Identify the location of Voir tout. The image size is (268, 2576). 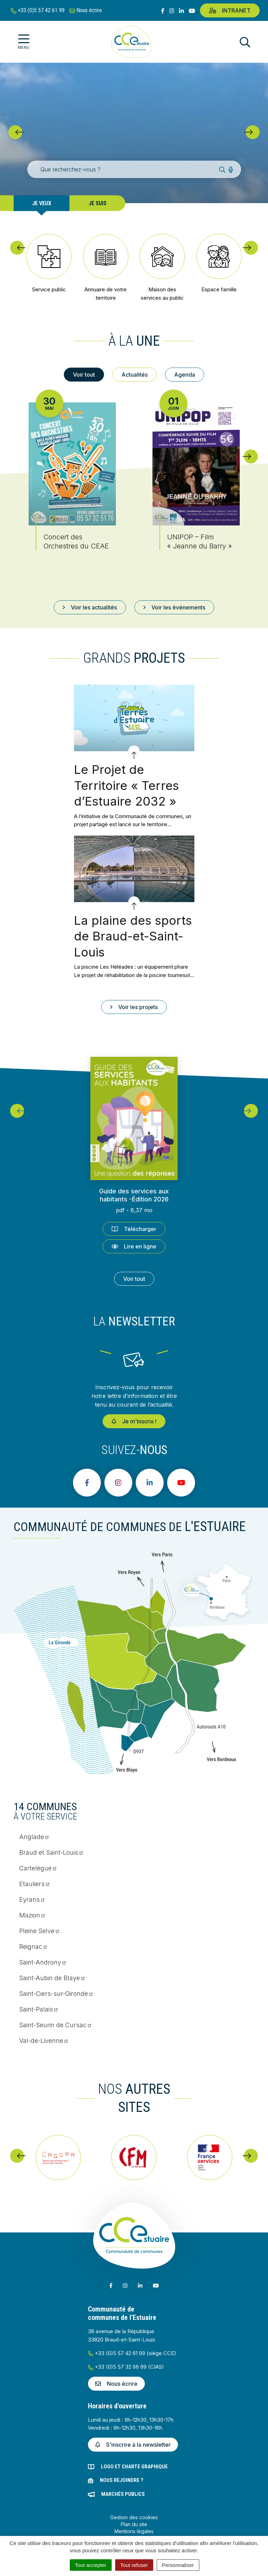
(134, 1278).